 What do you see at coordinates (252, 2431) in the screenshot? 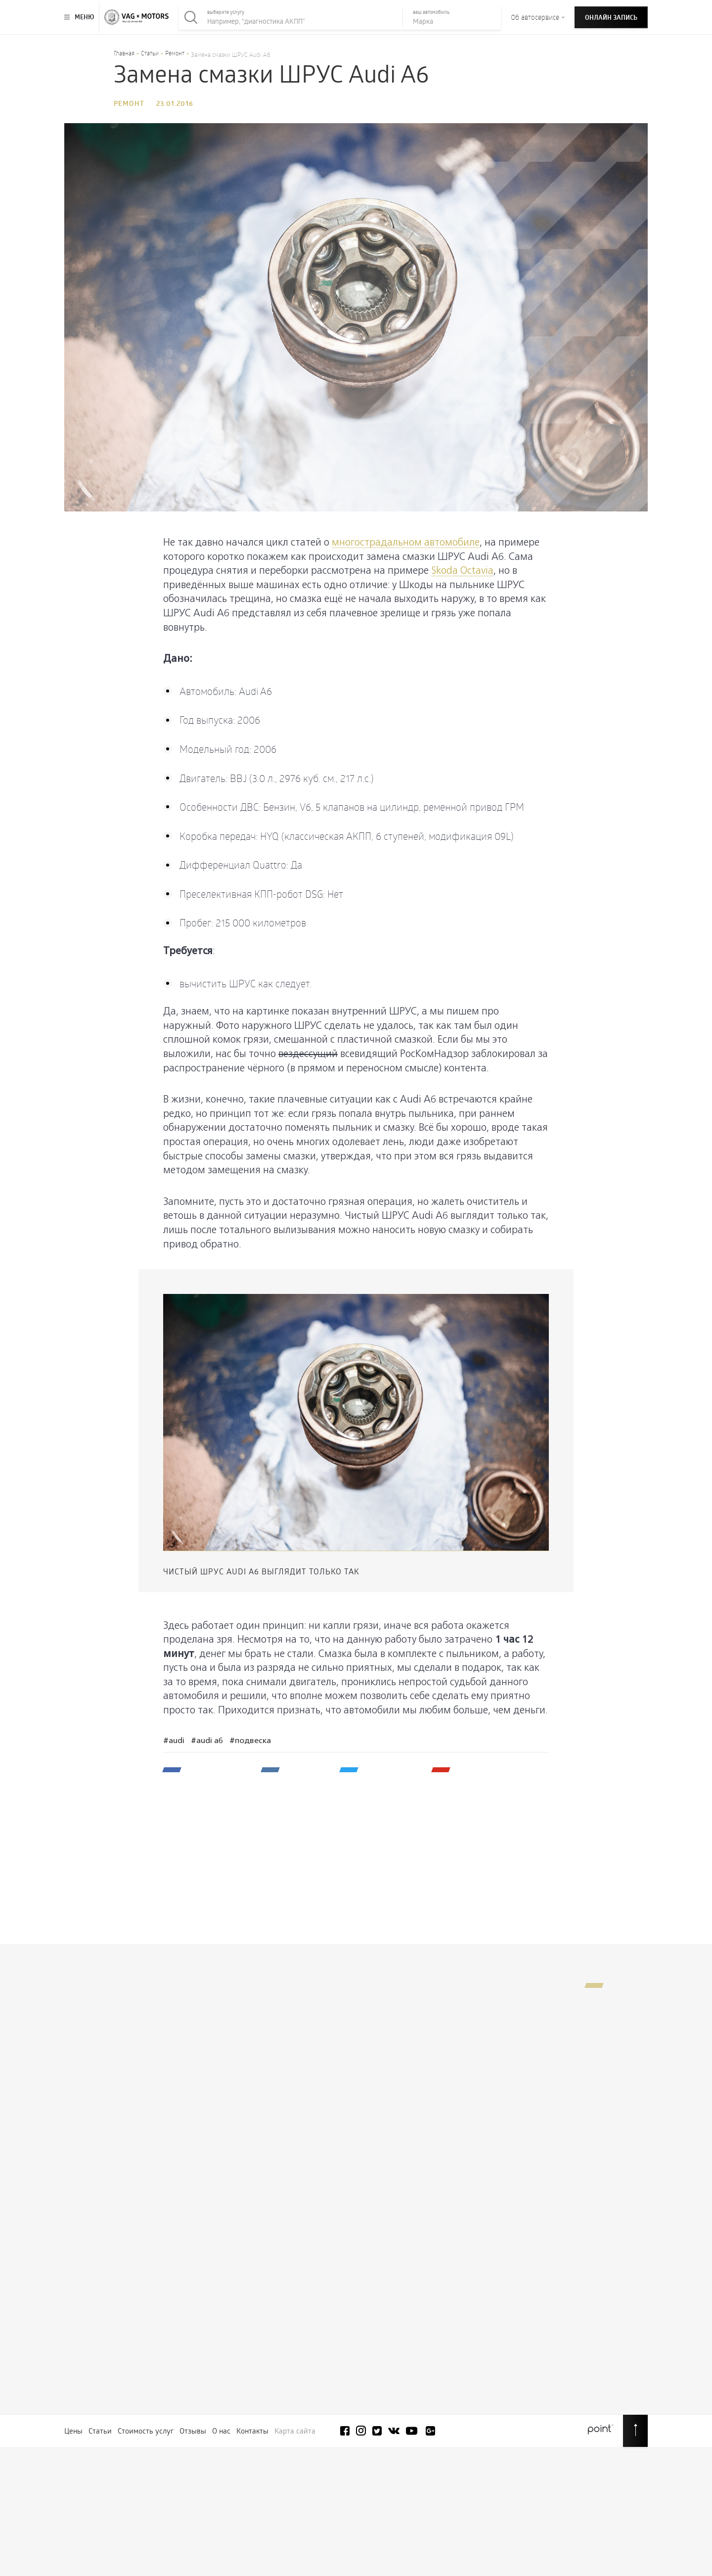
I see `Контакты` at bounding box center [252, 2431].